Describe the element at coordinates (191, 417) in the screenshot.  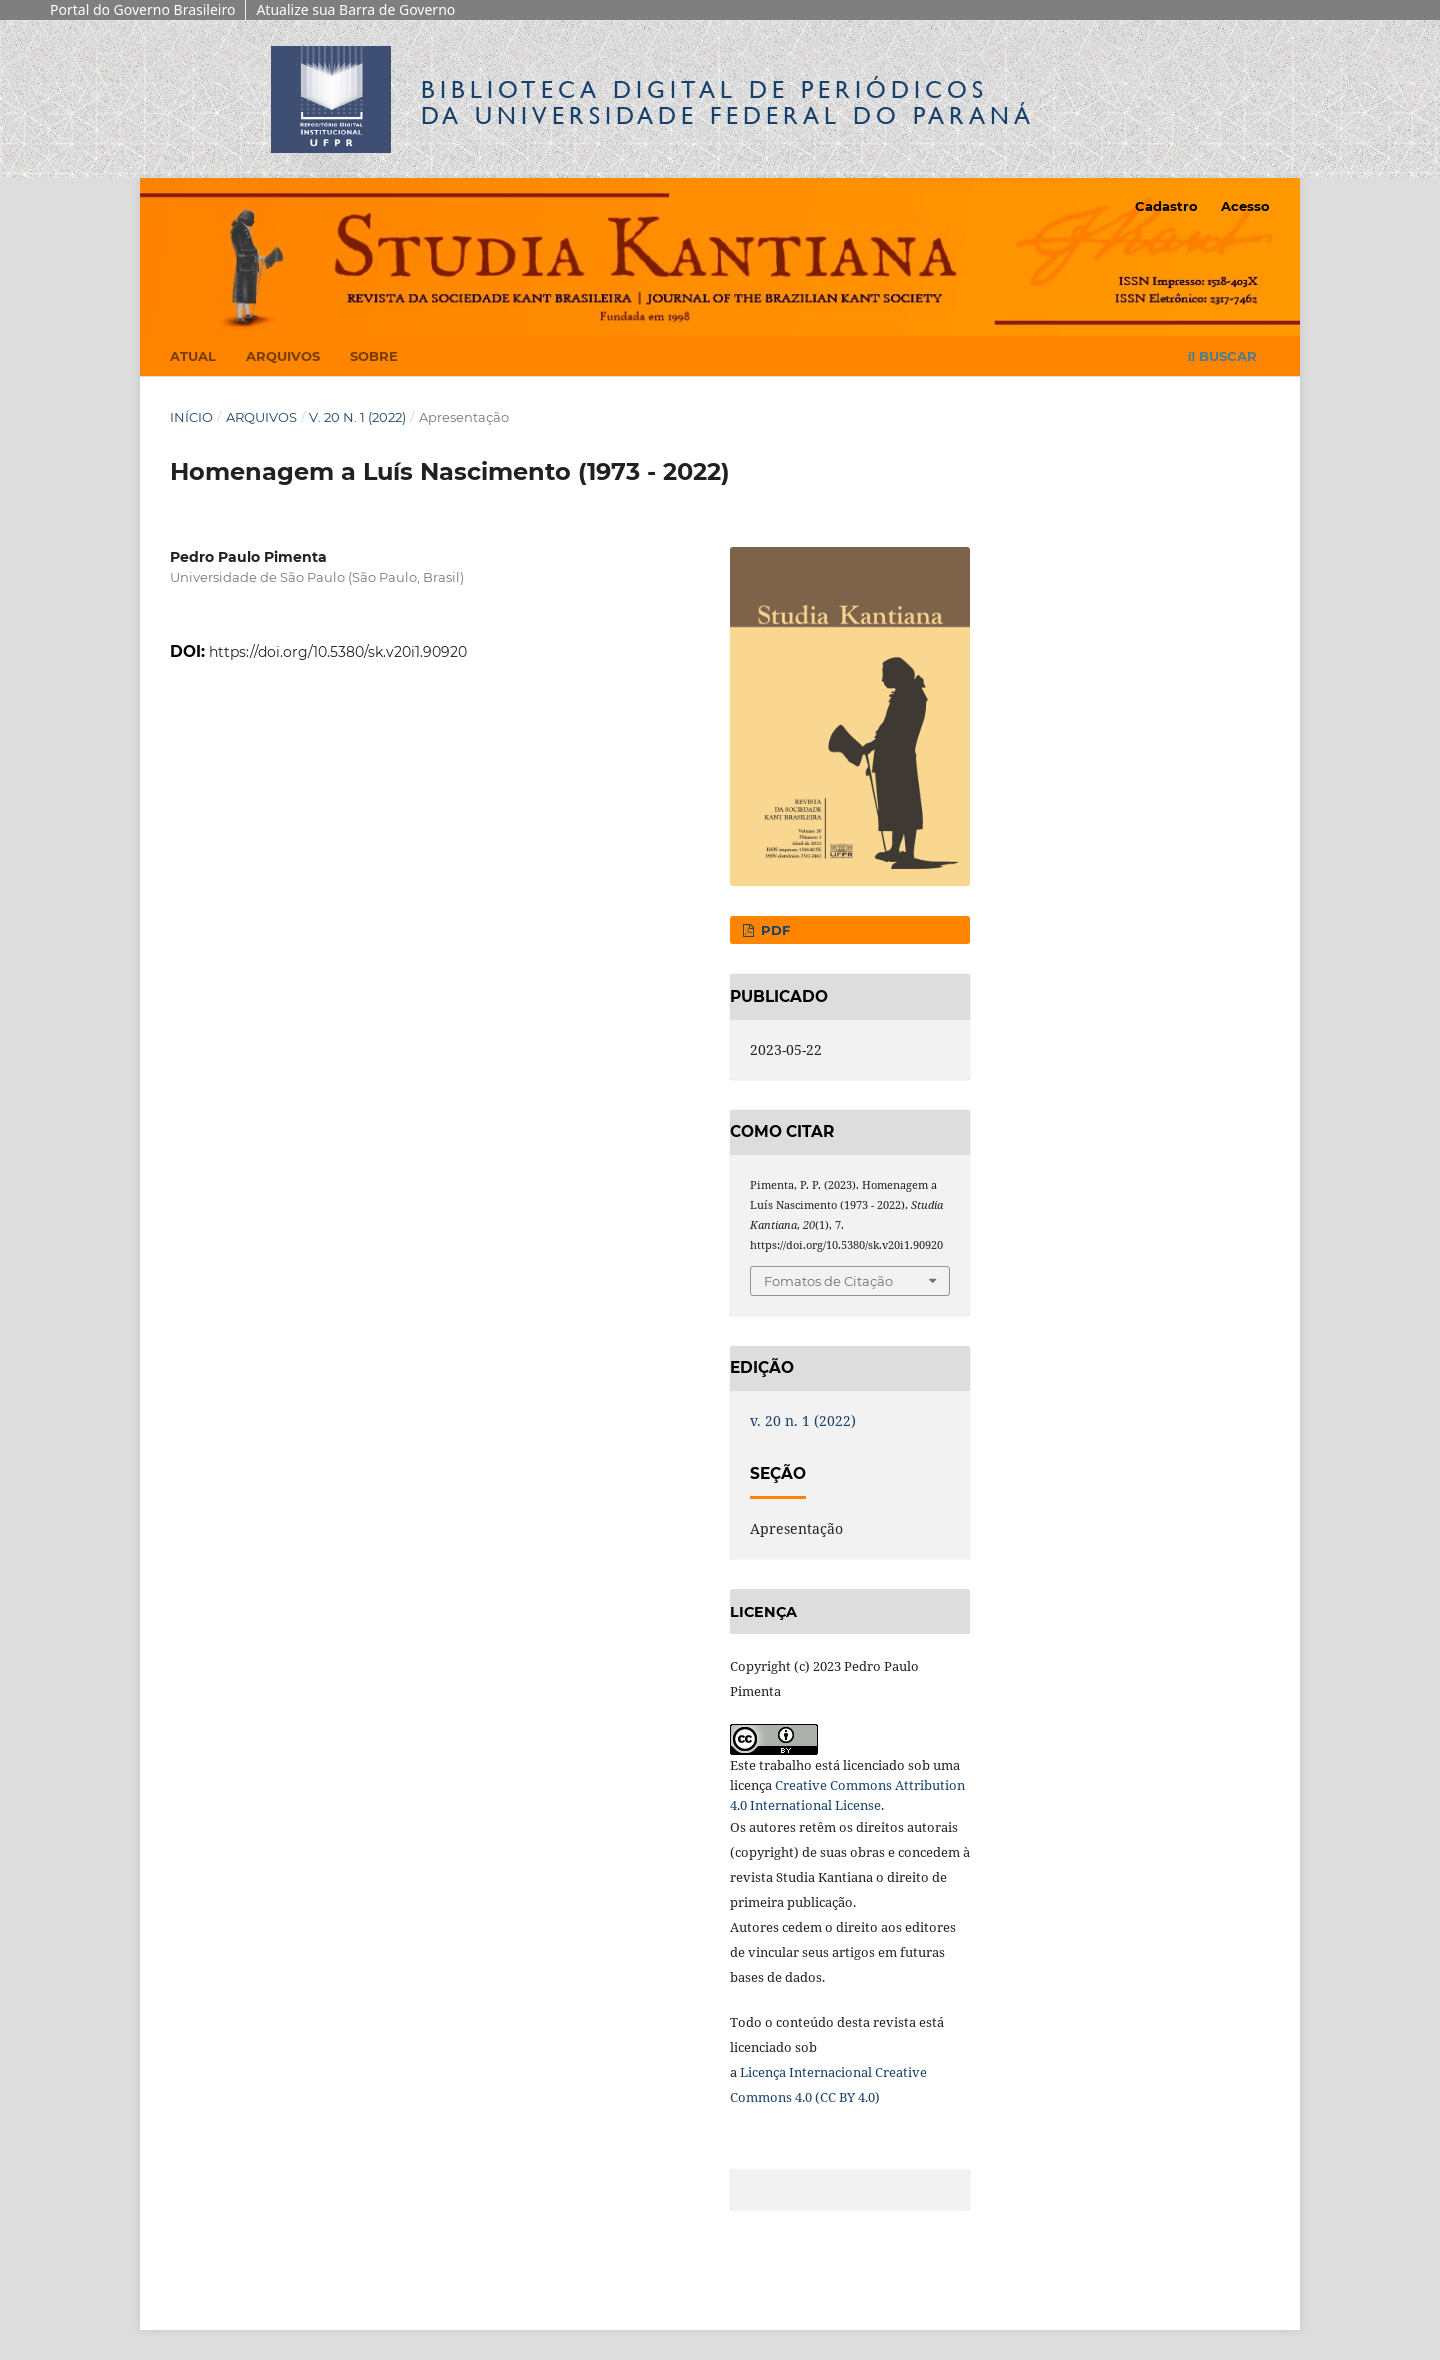
I see `Início` at that location.